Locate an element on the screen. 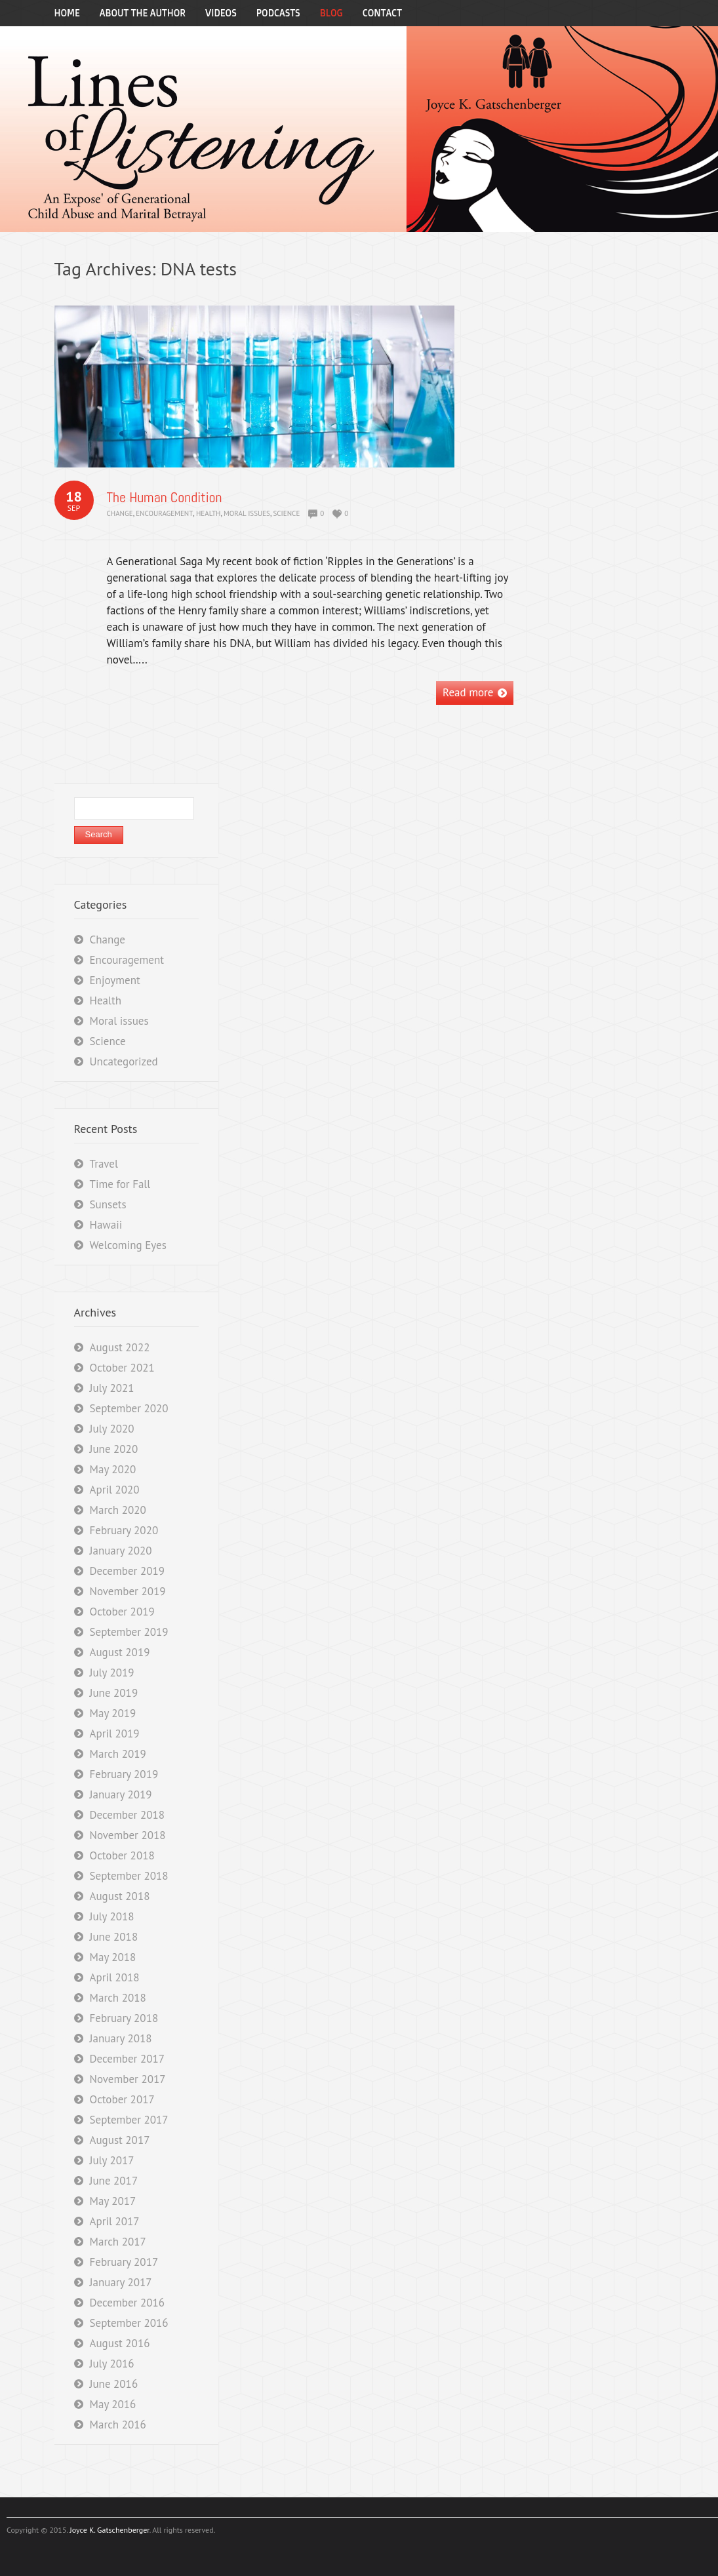  Welcoming Eyes is located at coordinates (128, 1245).